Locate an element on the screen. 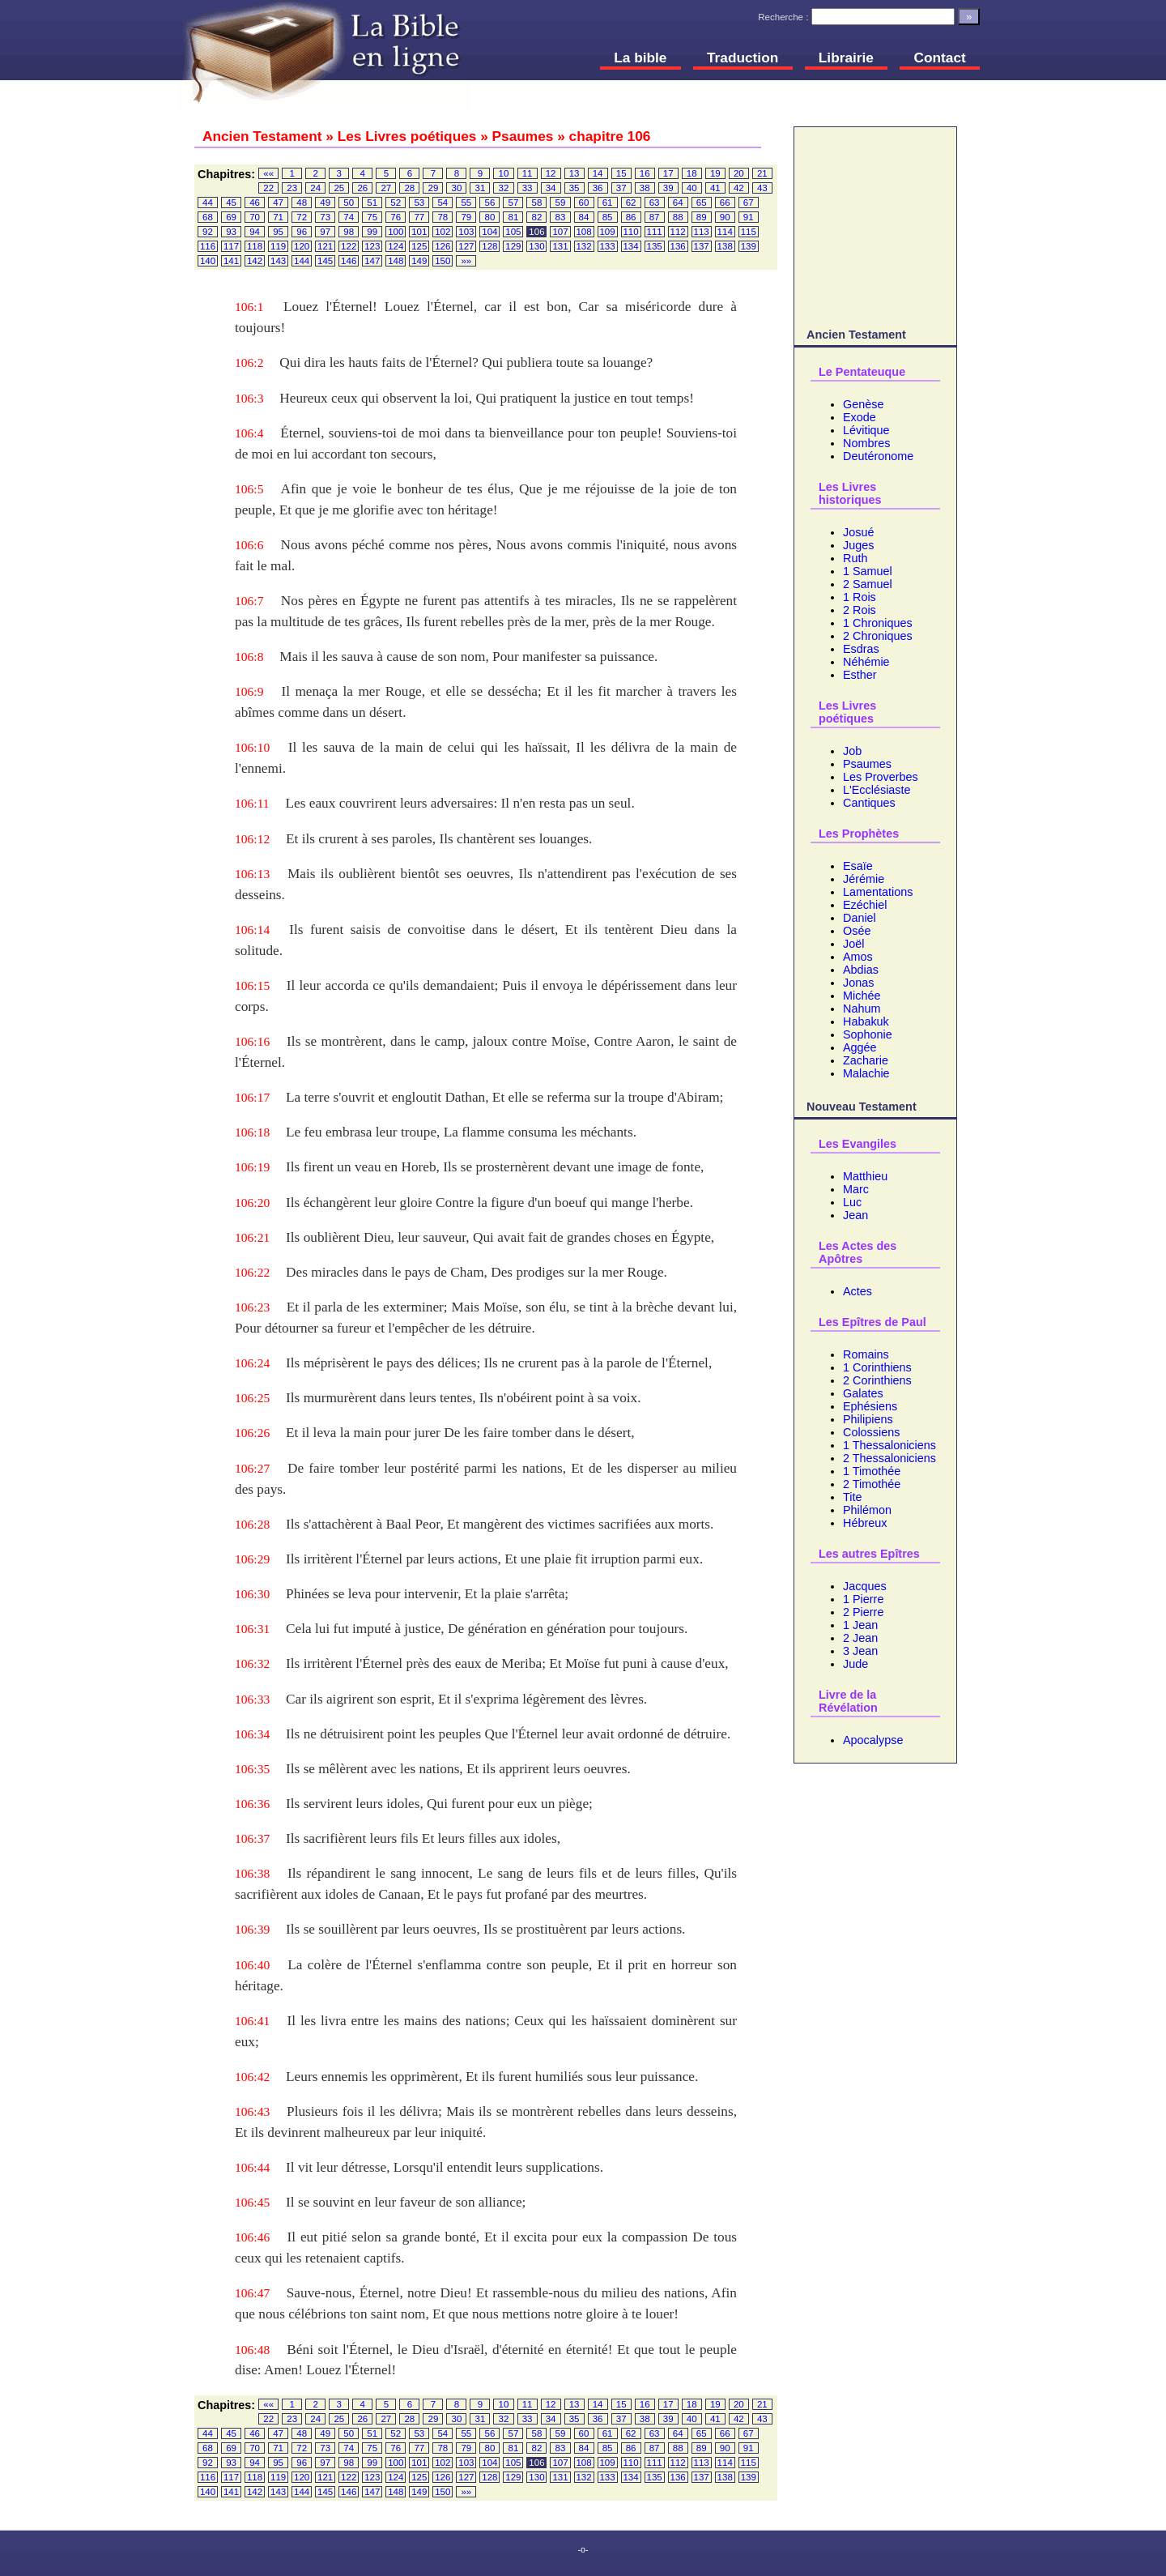 Image resolution: width=1166 pixels, height=2576 pixels. Hébreux is located at coordinates (865, 1522).